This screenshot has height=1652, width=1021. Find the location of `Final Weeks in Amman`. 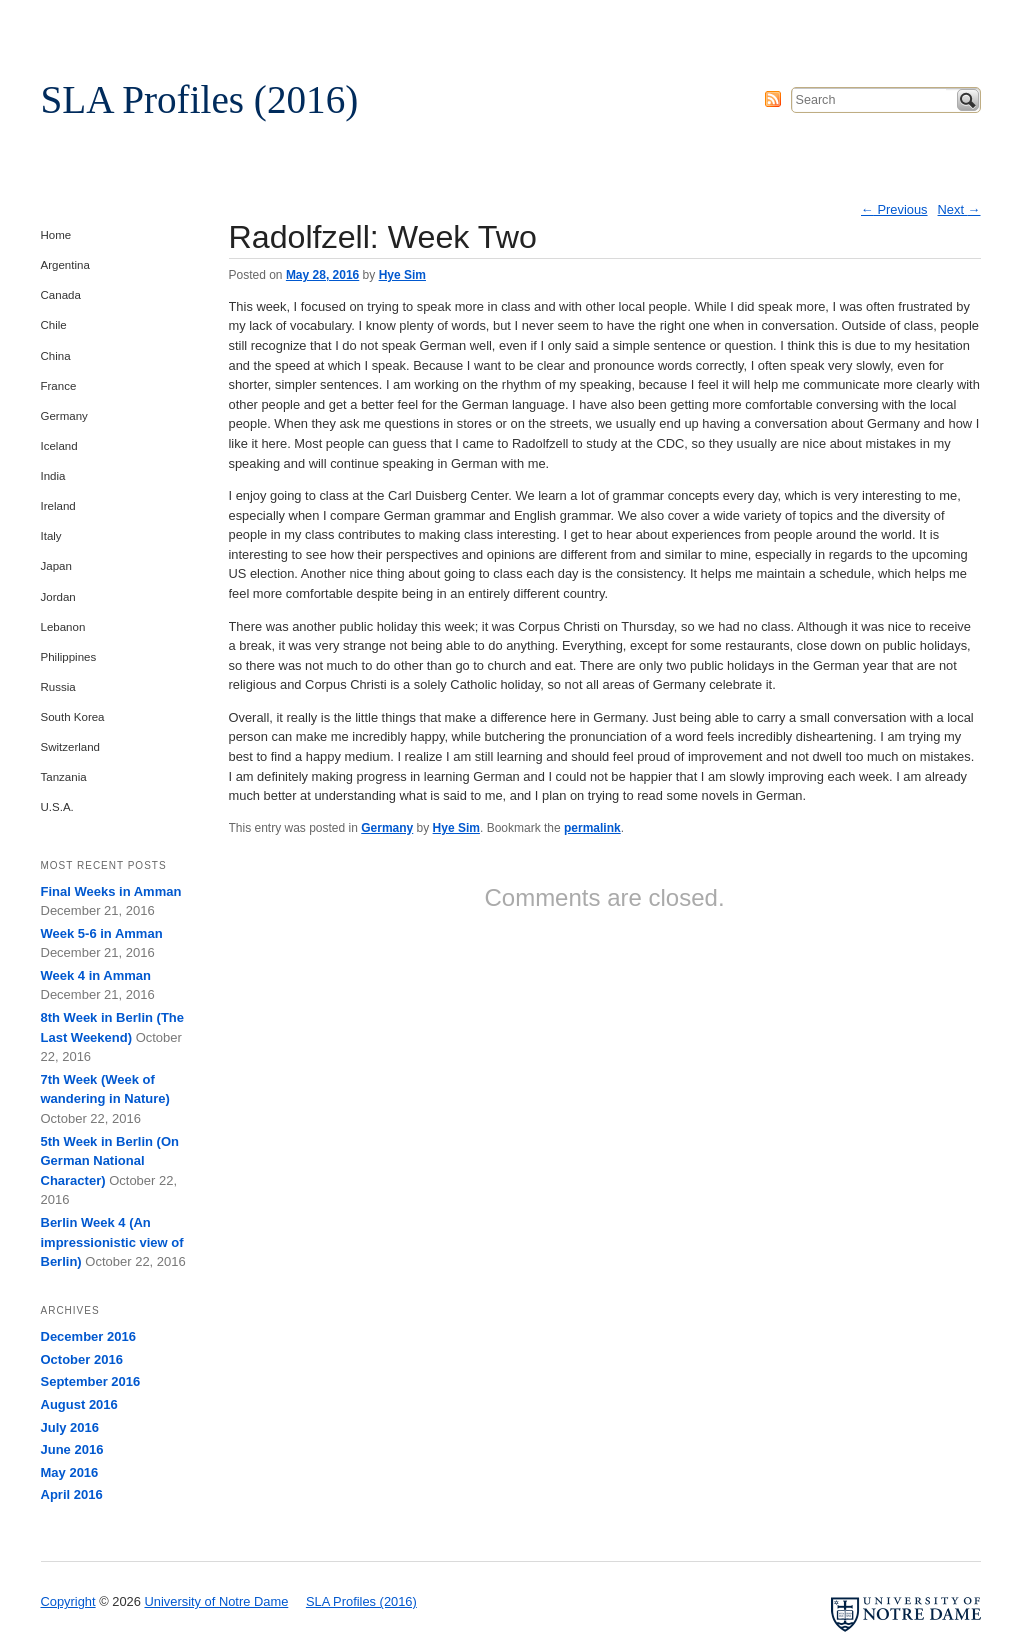

Final Weeks in Amman is located at coordinates (111, 891).